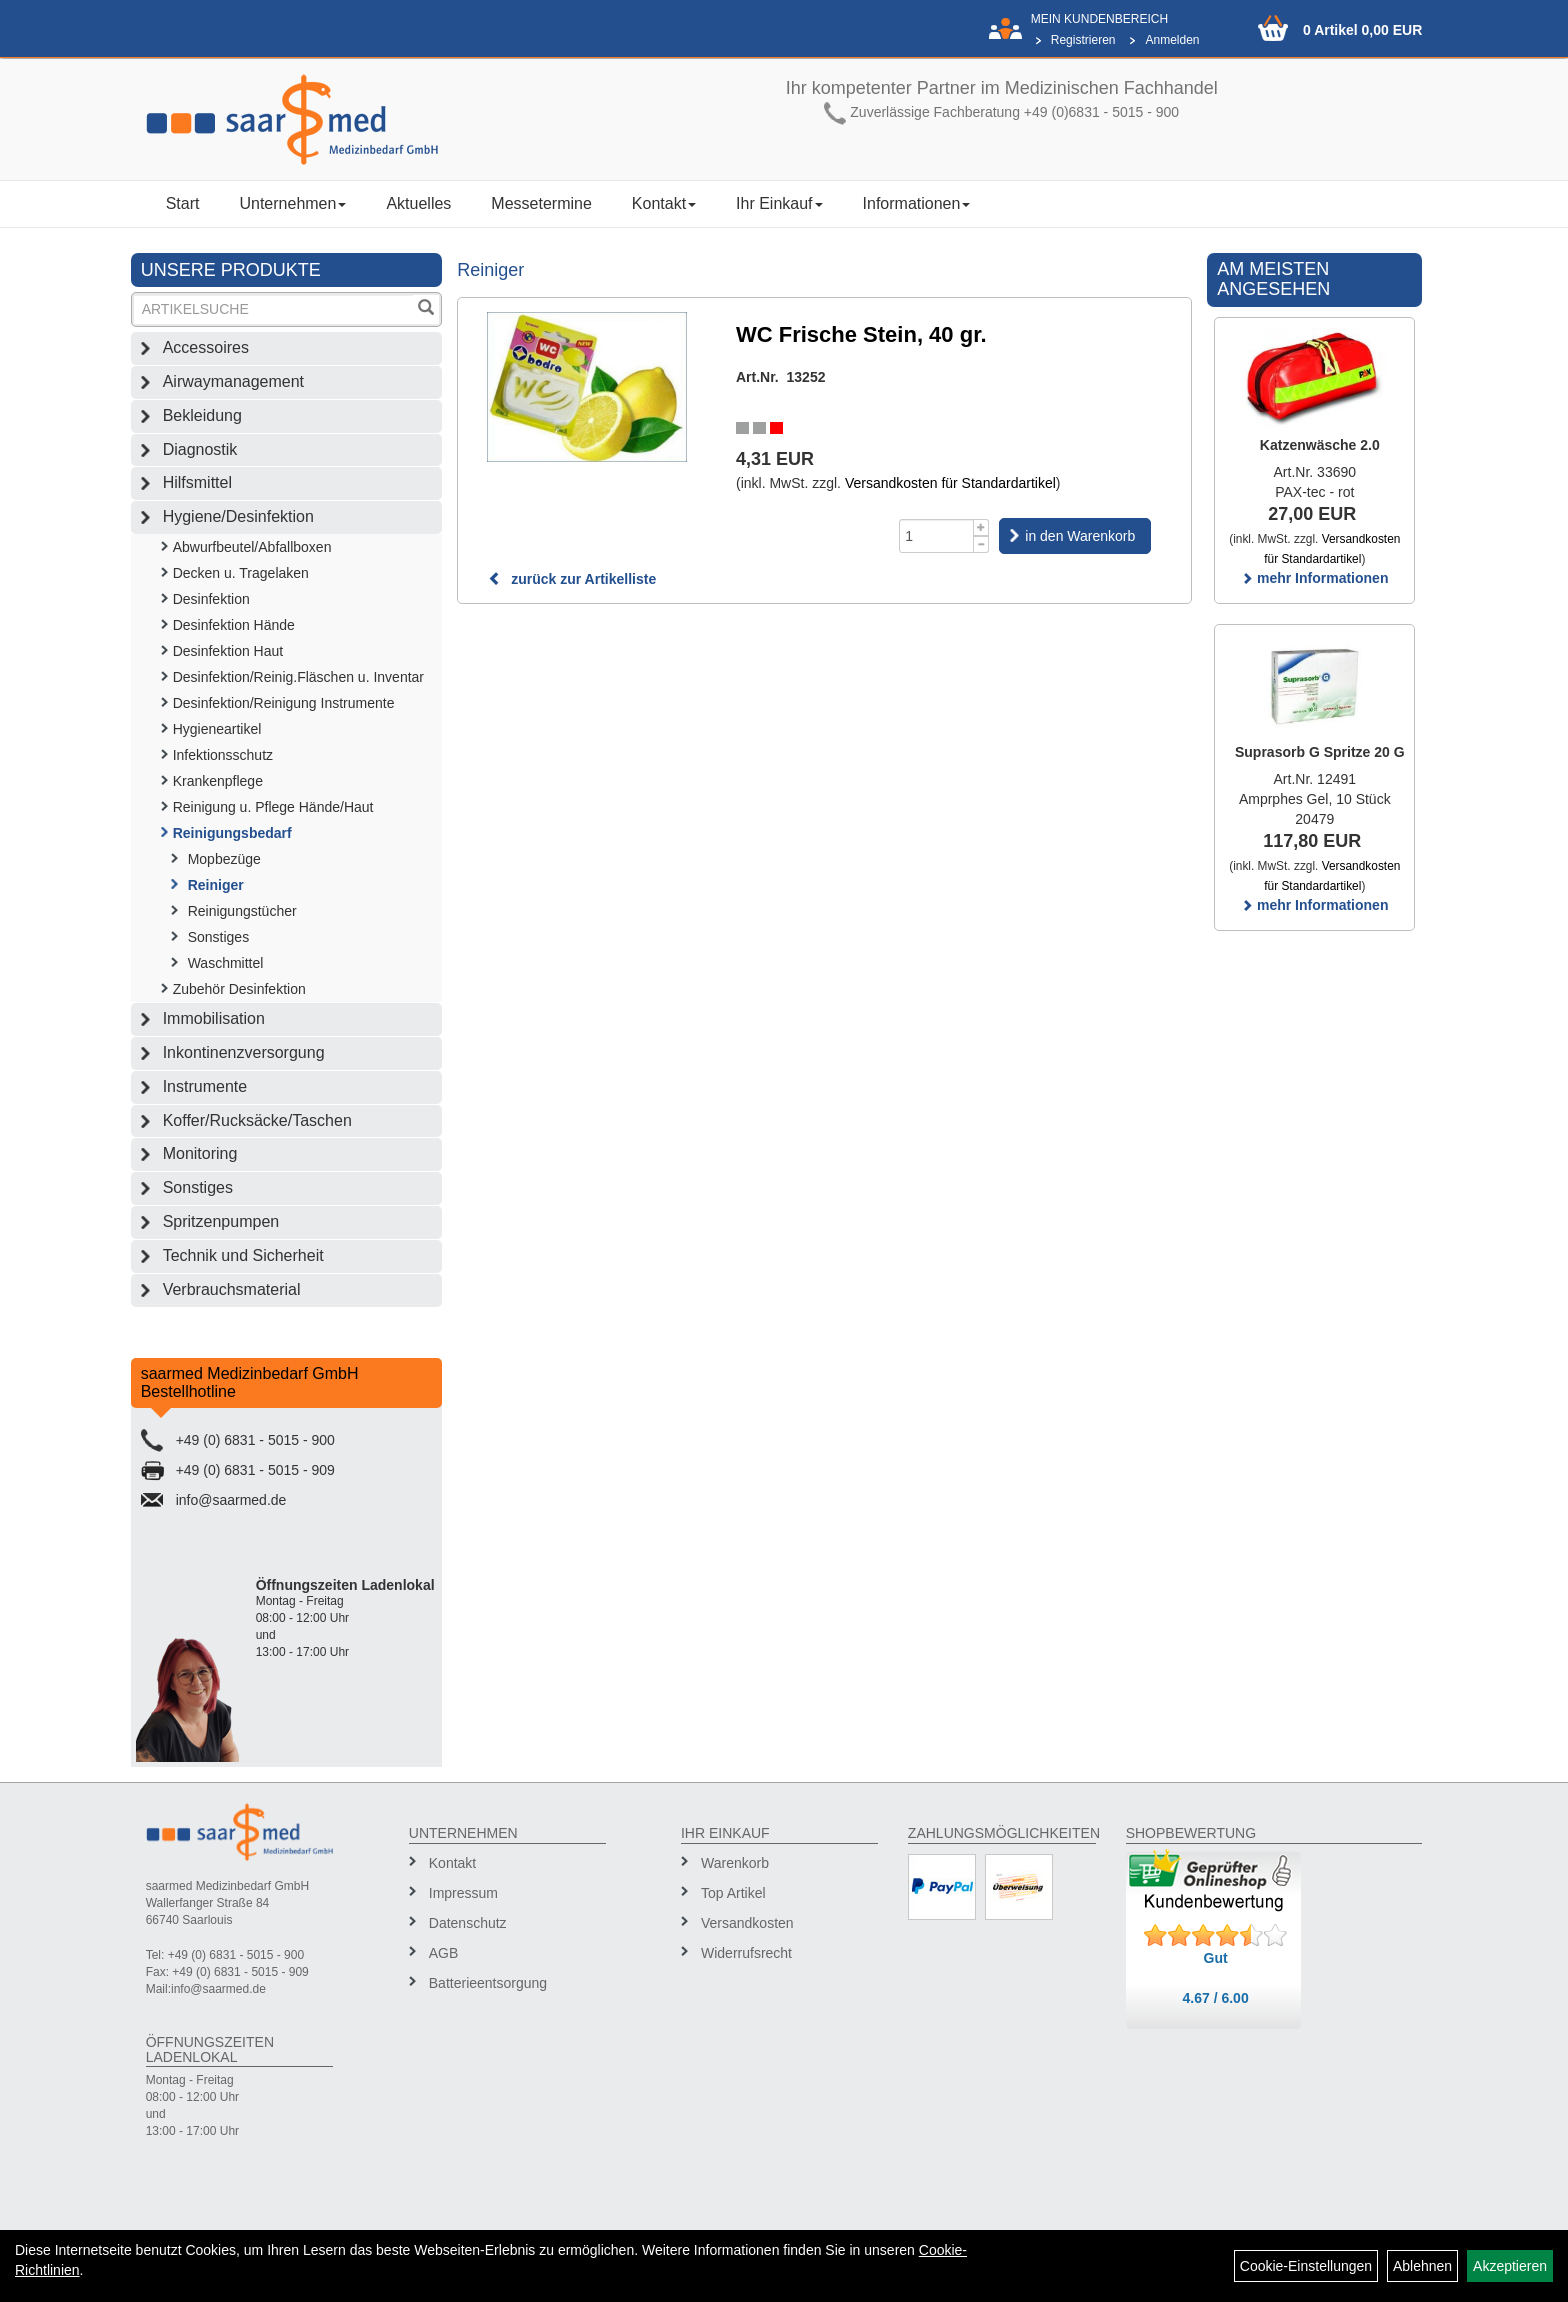 Image resolution: width=1568 pixels, height=2302 pixels. I want to click on Krankenpflege, so click(218, 781).